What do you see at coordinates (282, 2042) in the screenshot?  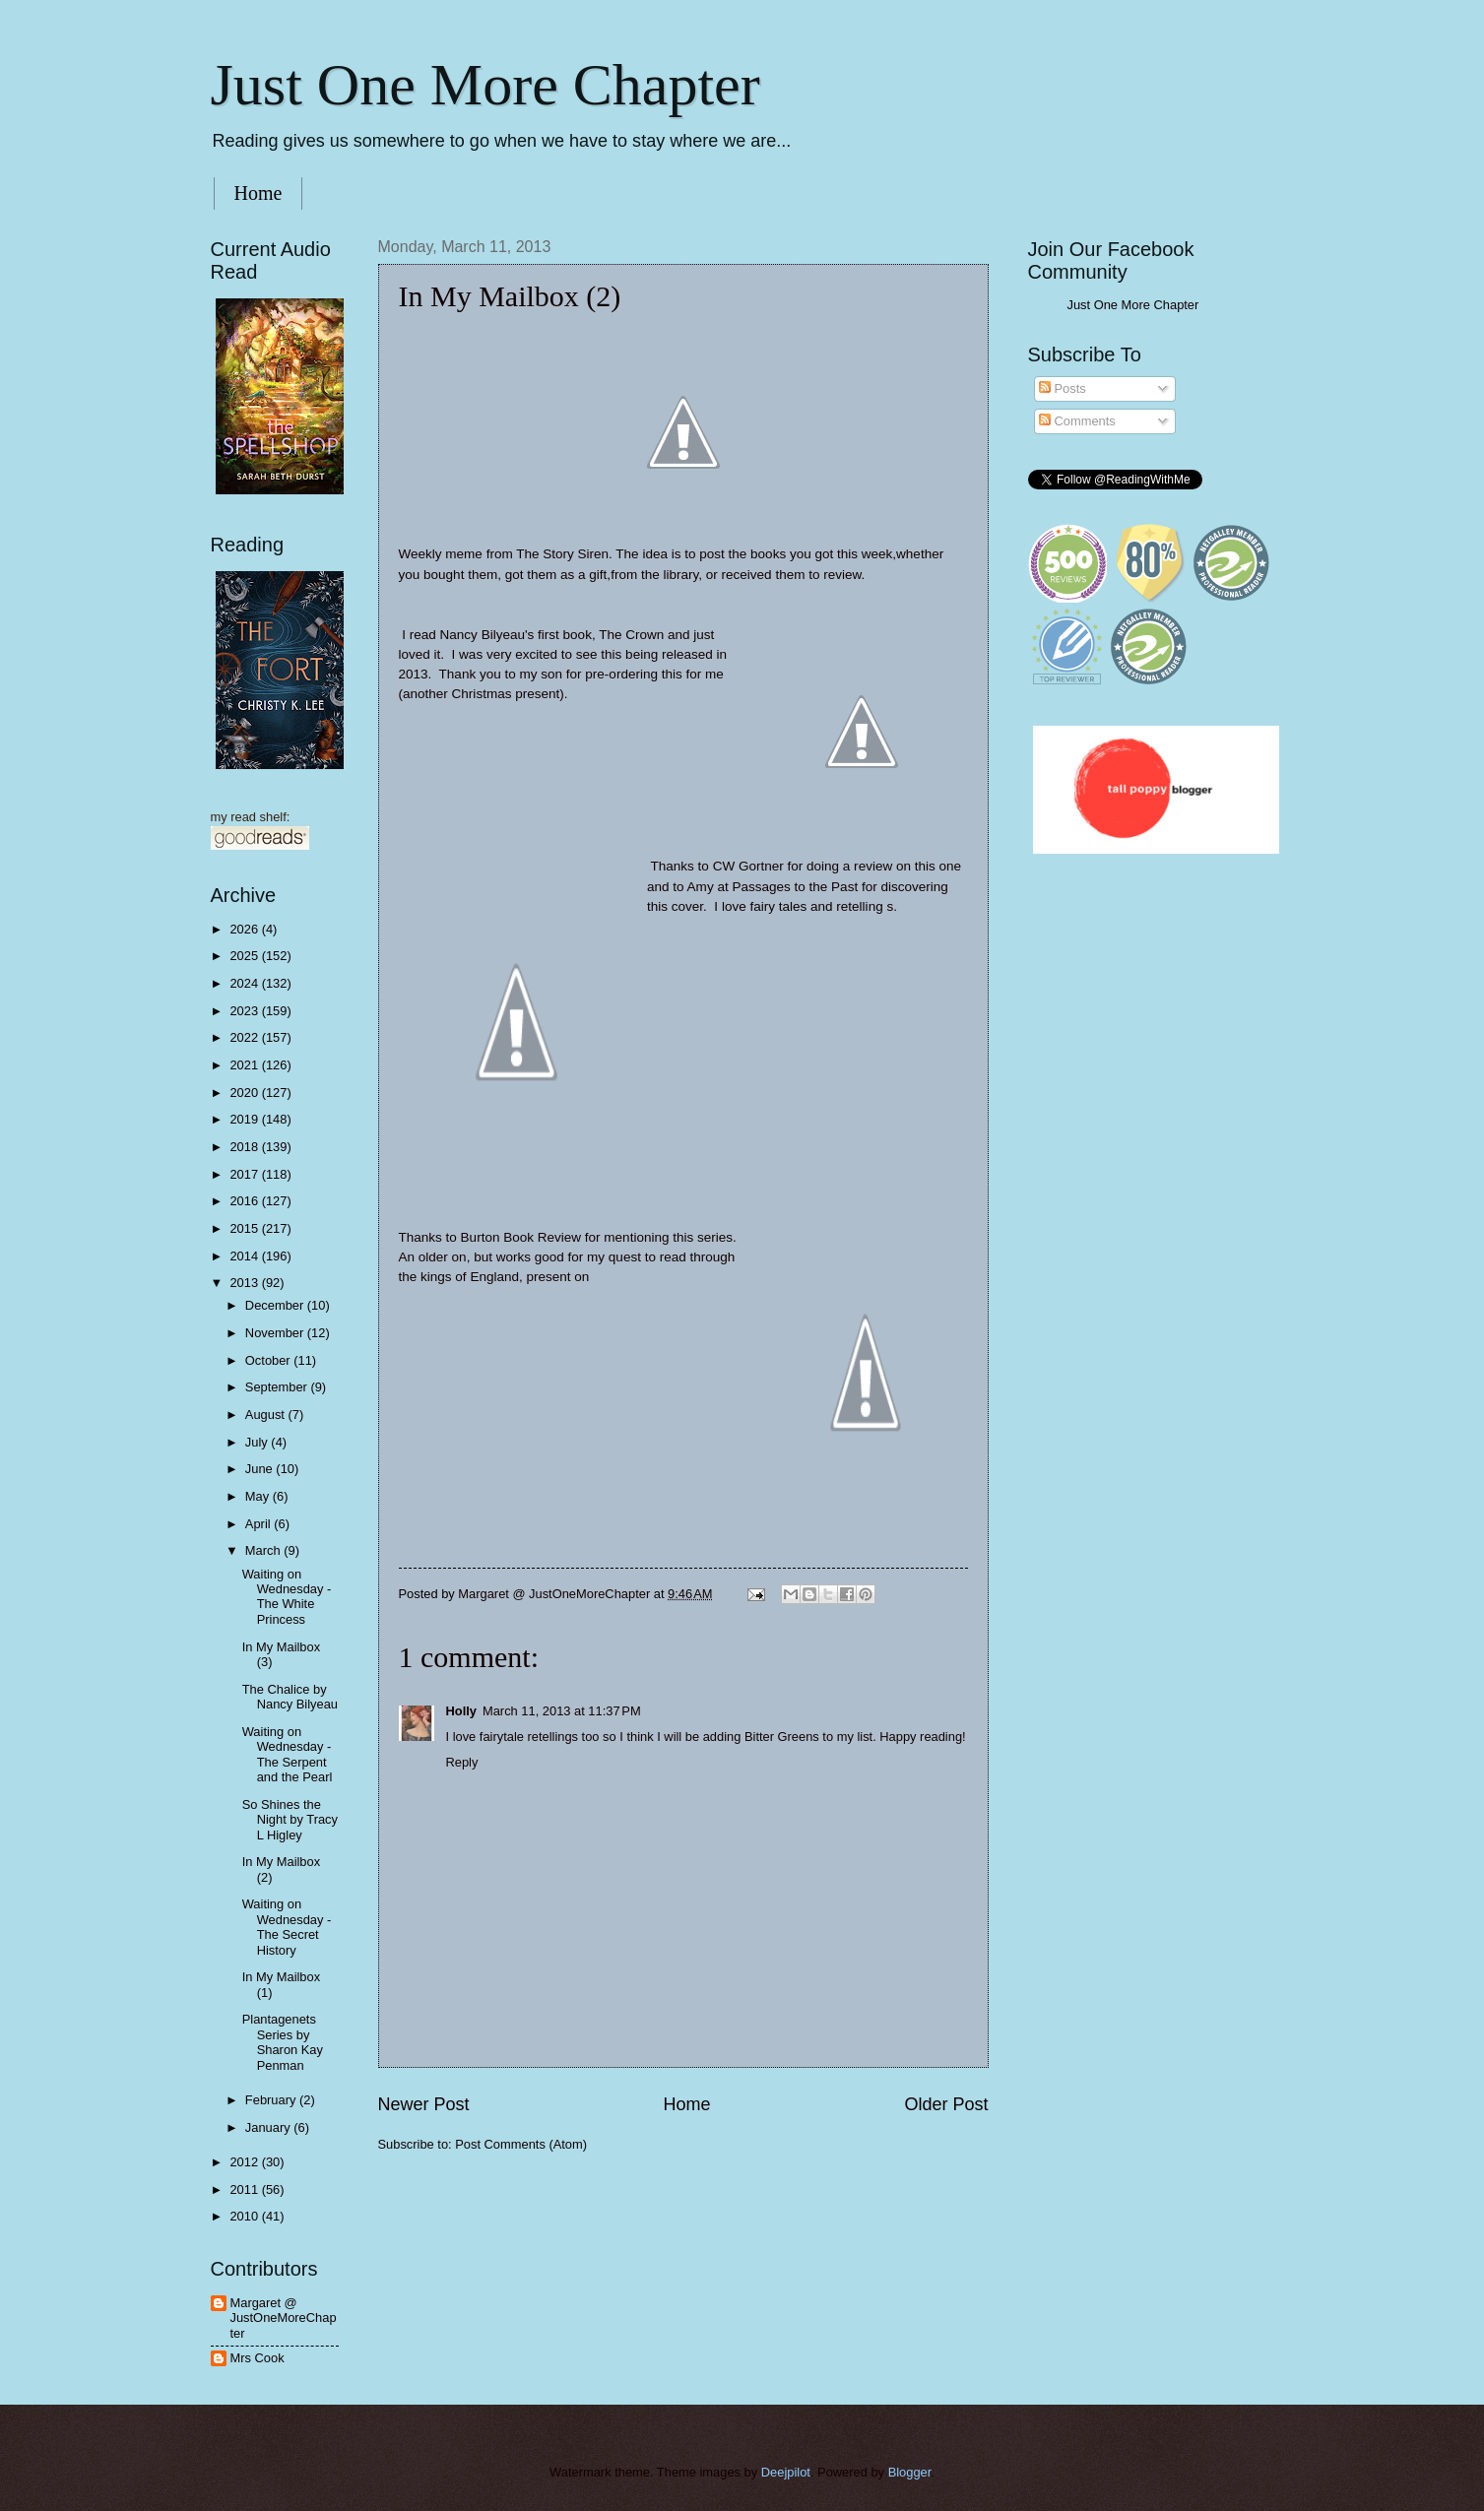 I see `Plantagenets Series by Sharon Kay Penman` at bounding box center [282, 2042].